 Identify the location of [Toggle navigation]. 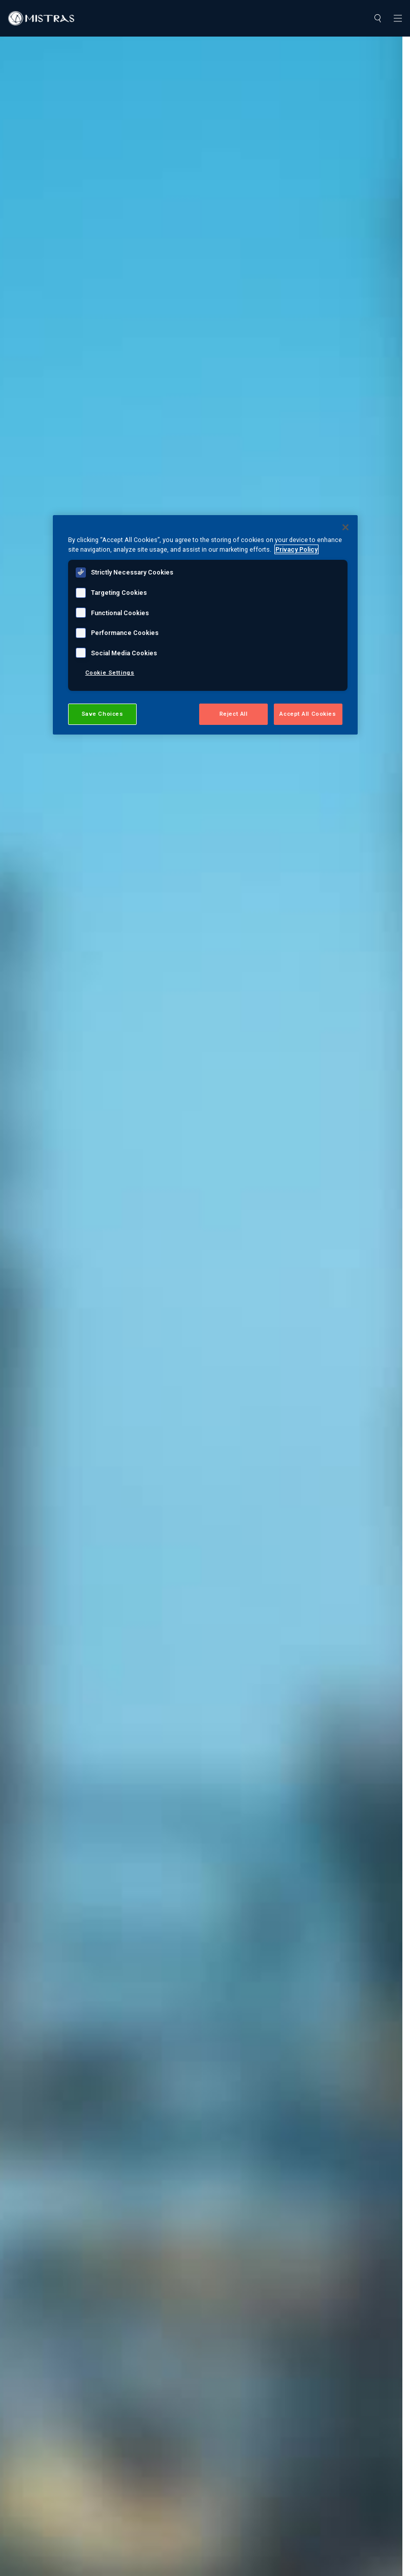
(398, 18).